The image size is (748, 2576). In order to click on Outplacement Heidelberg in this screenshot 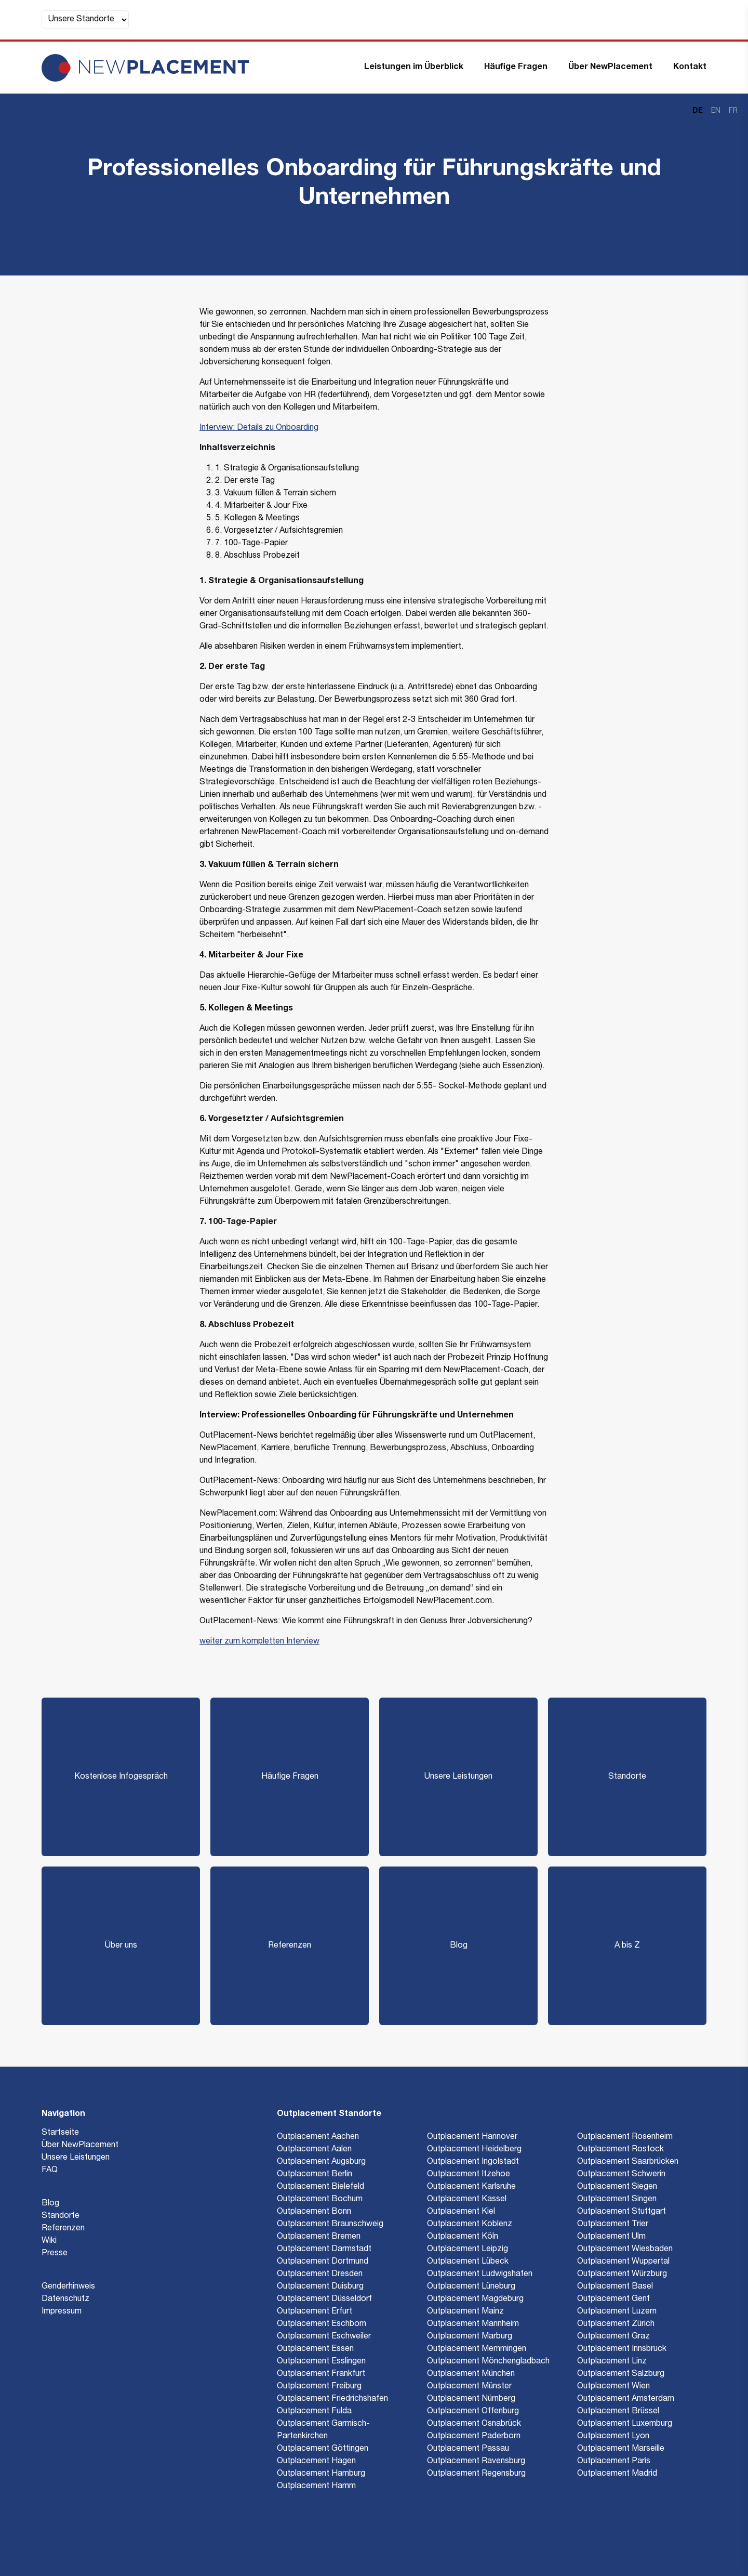, I will do `click(474, 2150)`.